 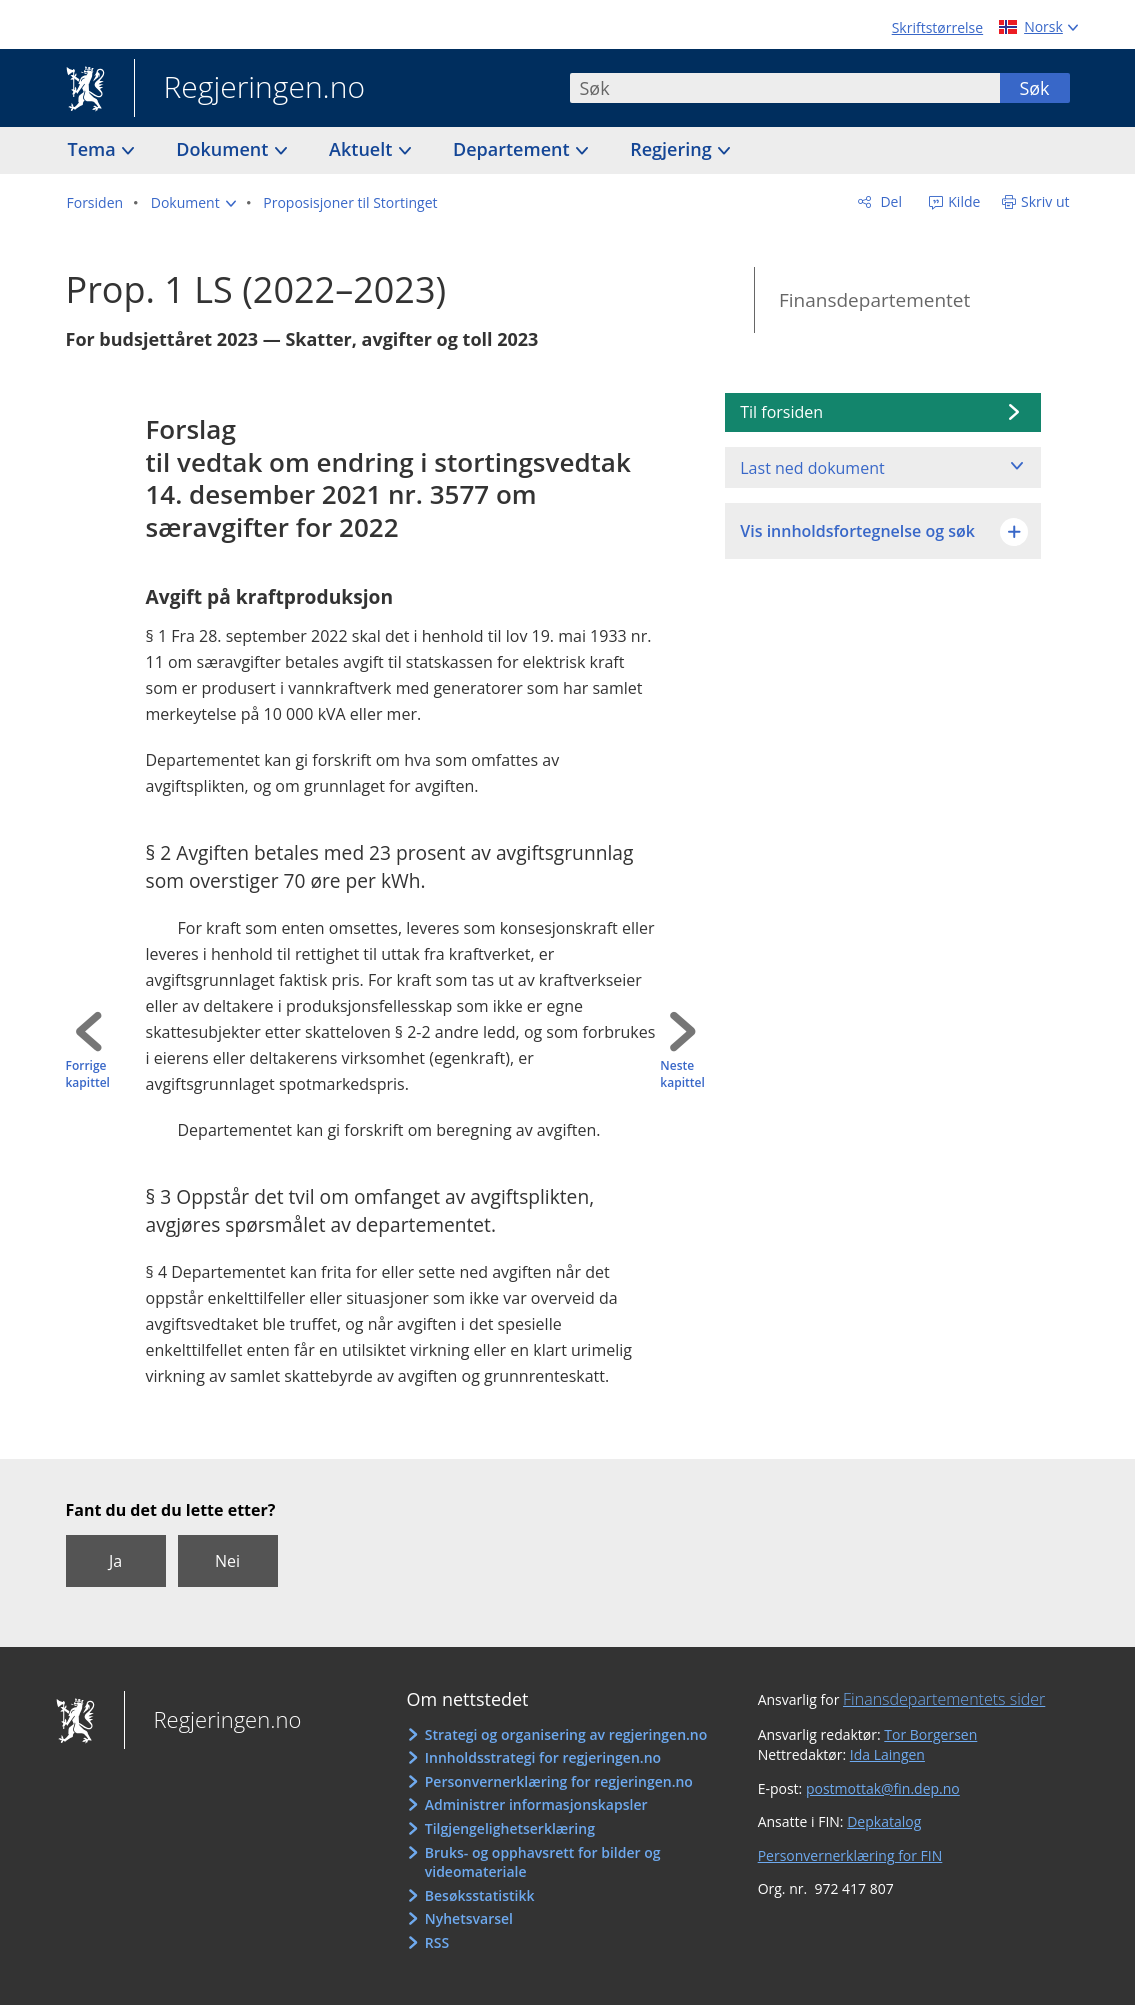 What do you see at coordinates (781, 412) in the screenshot?
I see `Til forsiden` at bounding box center [781, 412].